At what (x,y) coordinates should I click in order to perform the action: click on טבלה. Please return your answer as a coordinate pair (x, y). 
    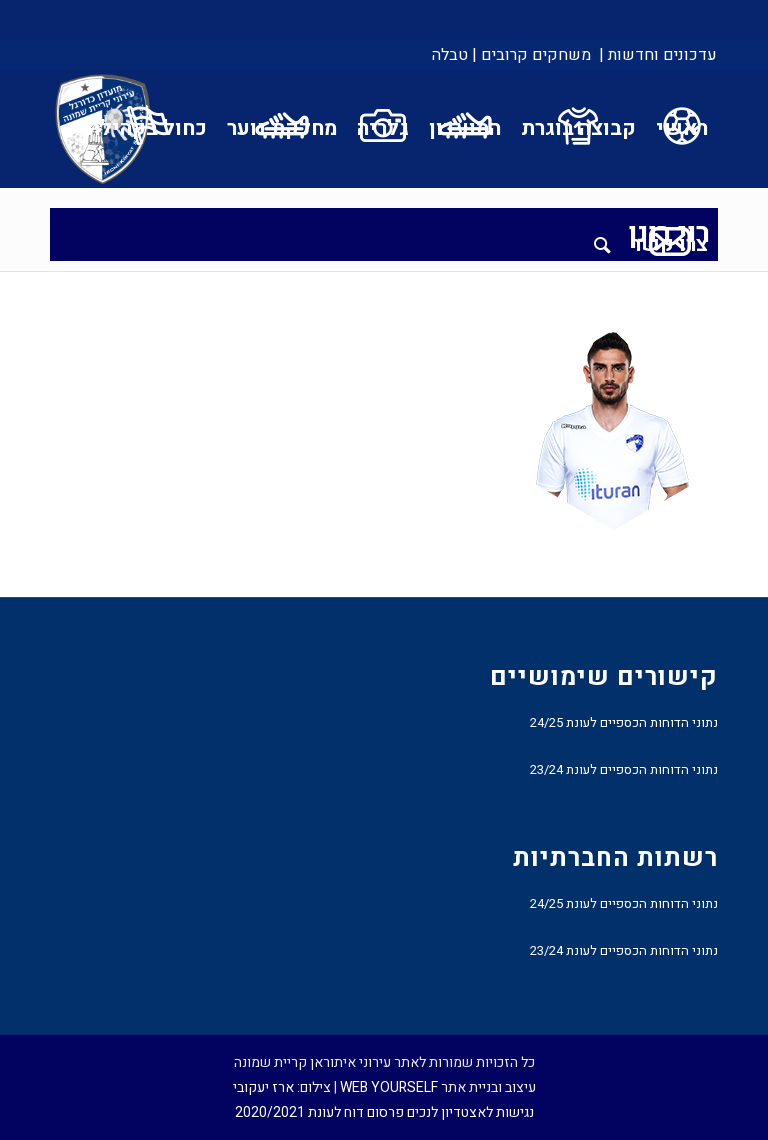
    Looking at the image, I should click on (450, 55).